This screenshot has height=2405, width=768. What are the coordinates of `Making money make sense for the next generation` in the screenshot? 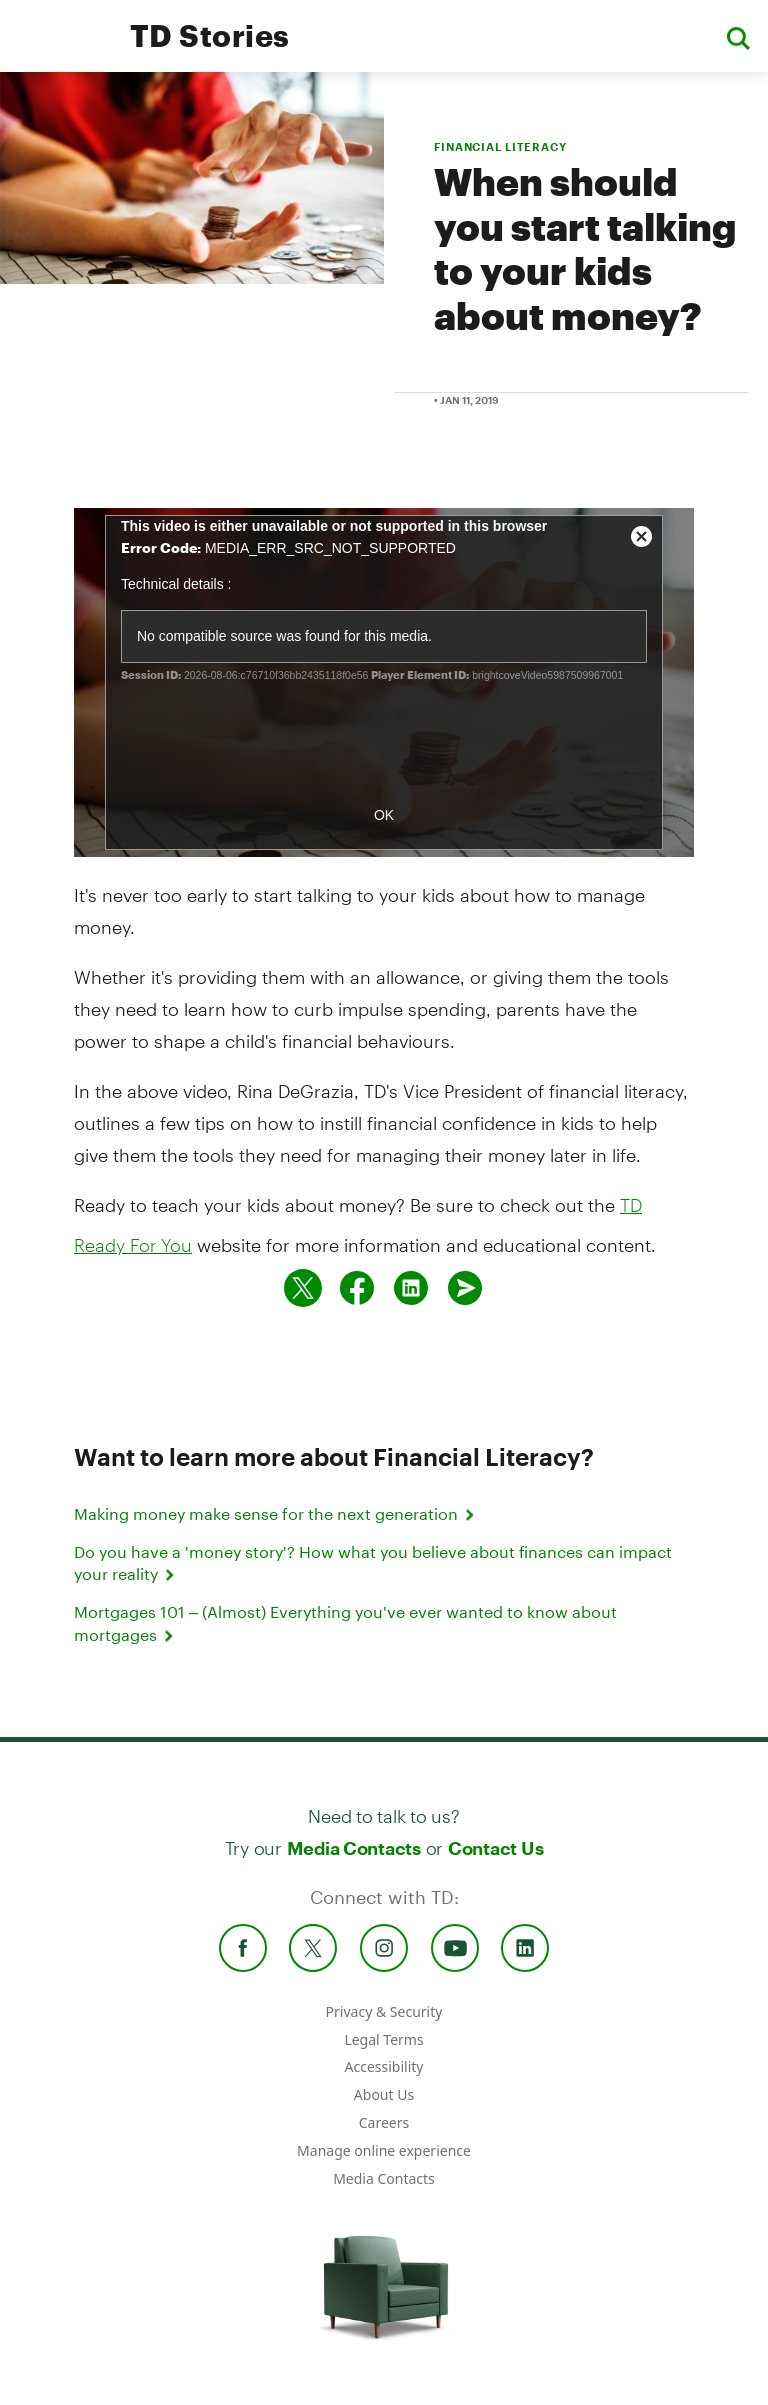 It's located at (276, 1513).